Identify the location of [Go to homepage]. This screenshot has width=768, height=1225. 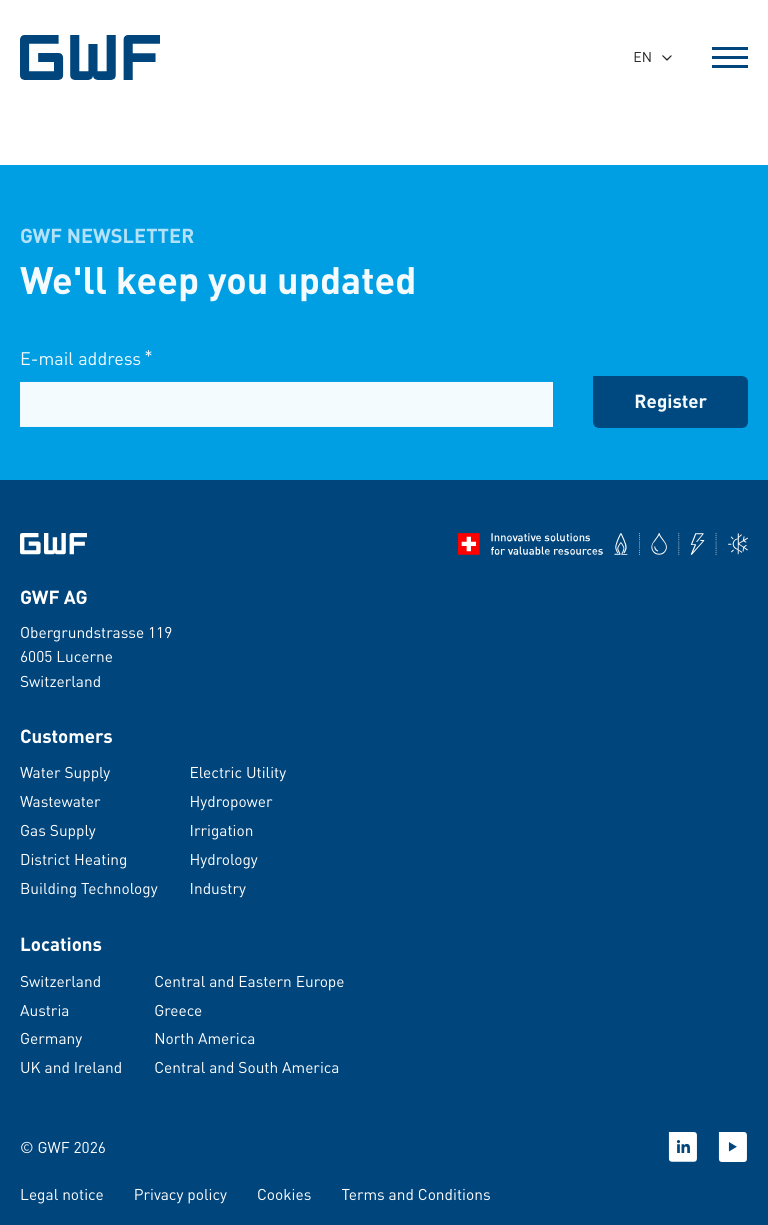
(53, 544).